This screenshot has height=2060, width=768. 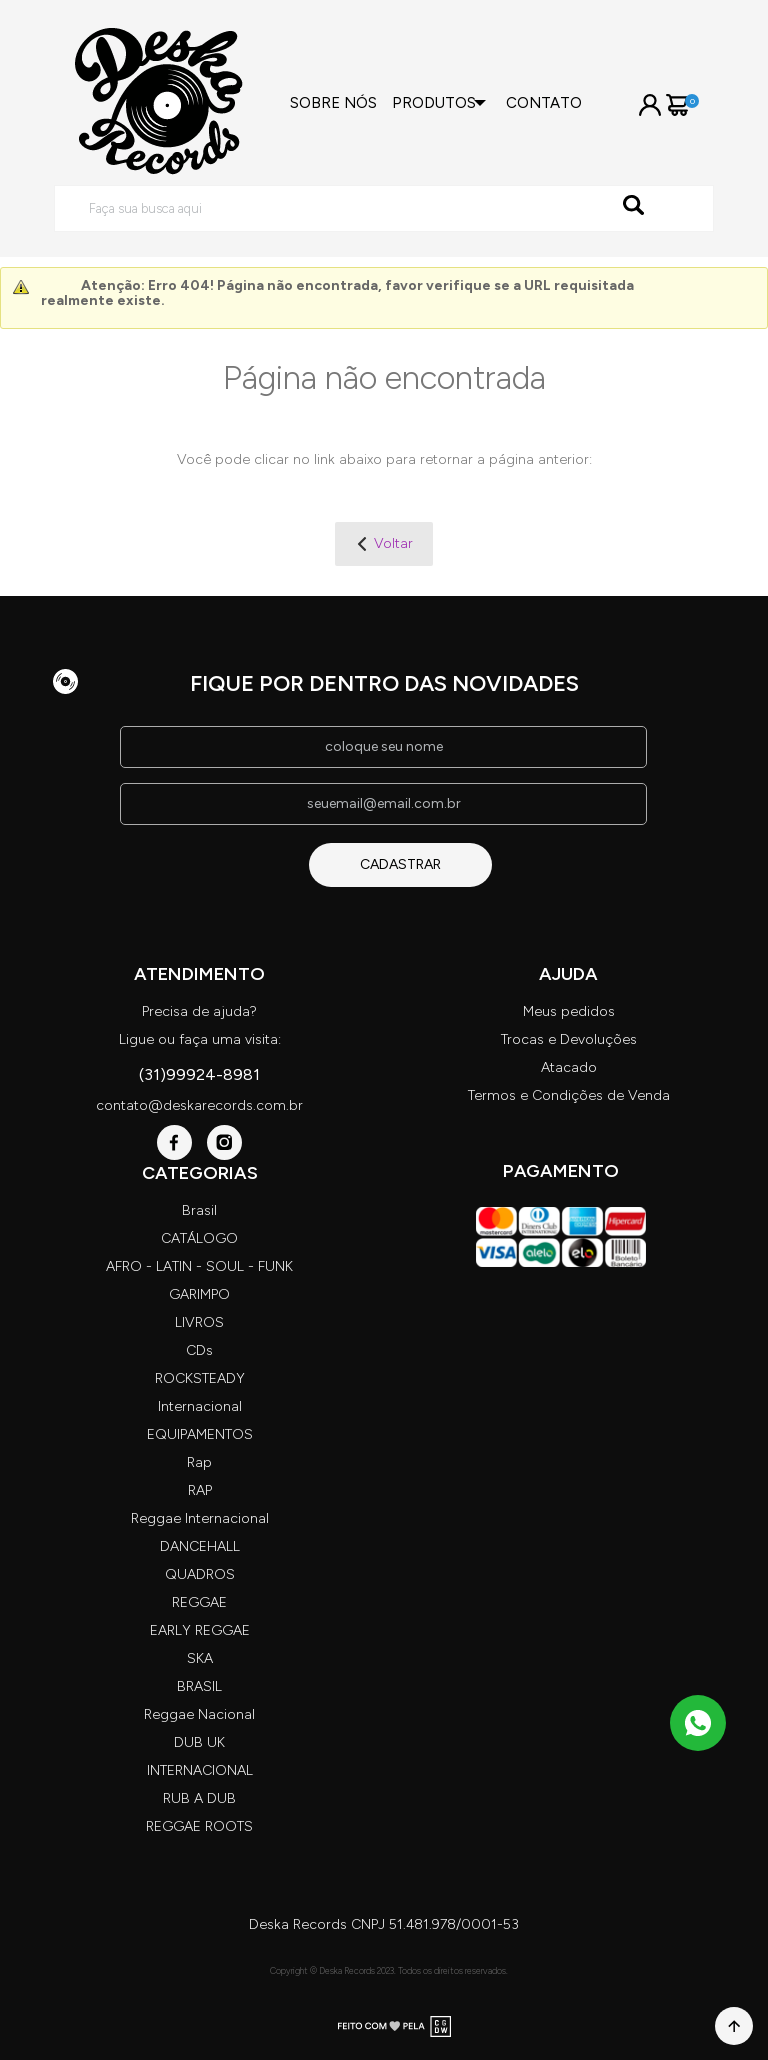 I want to click on Rap, so click(x=199, y=1462).